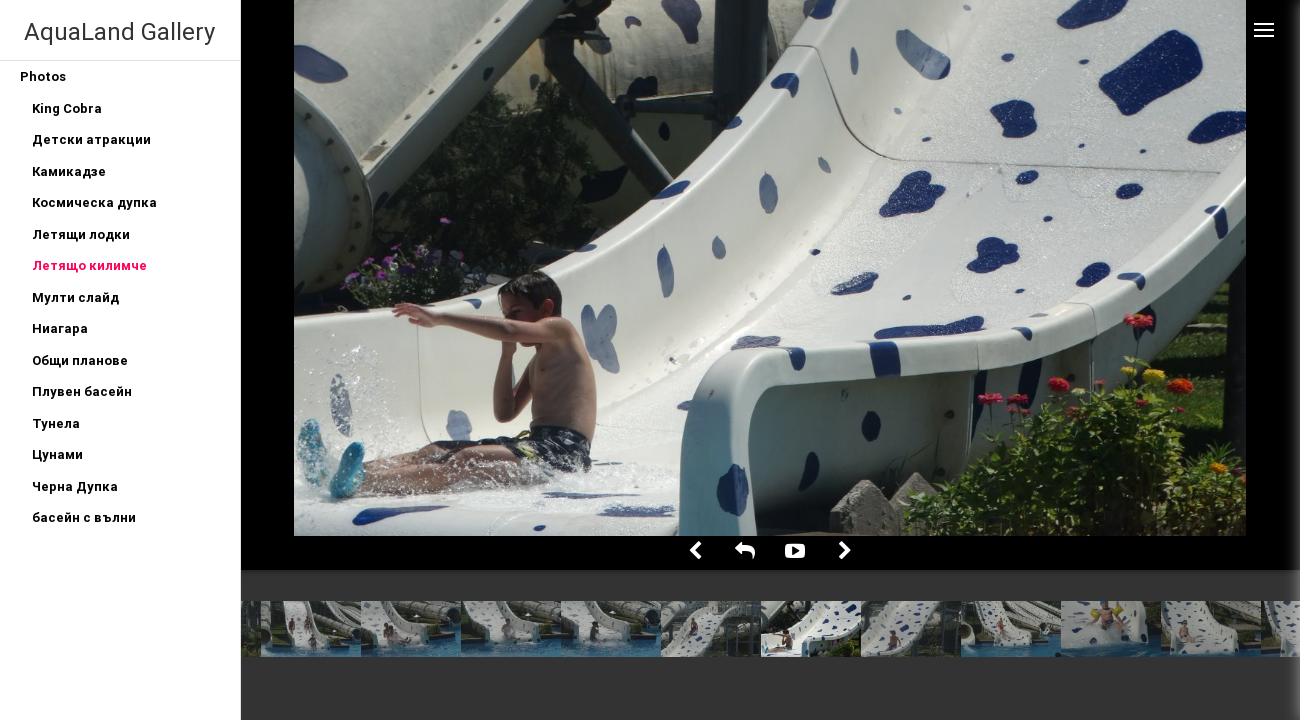 This screenshot has width=1300, height=720. What do you see at coordinates (119, 31) in the screenshot?
I see `AquaLand Gallery` at bounding box center [119, 31].